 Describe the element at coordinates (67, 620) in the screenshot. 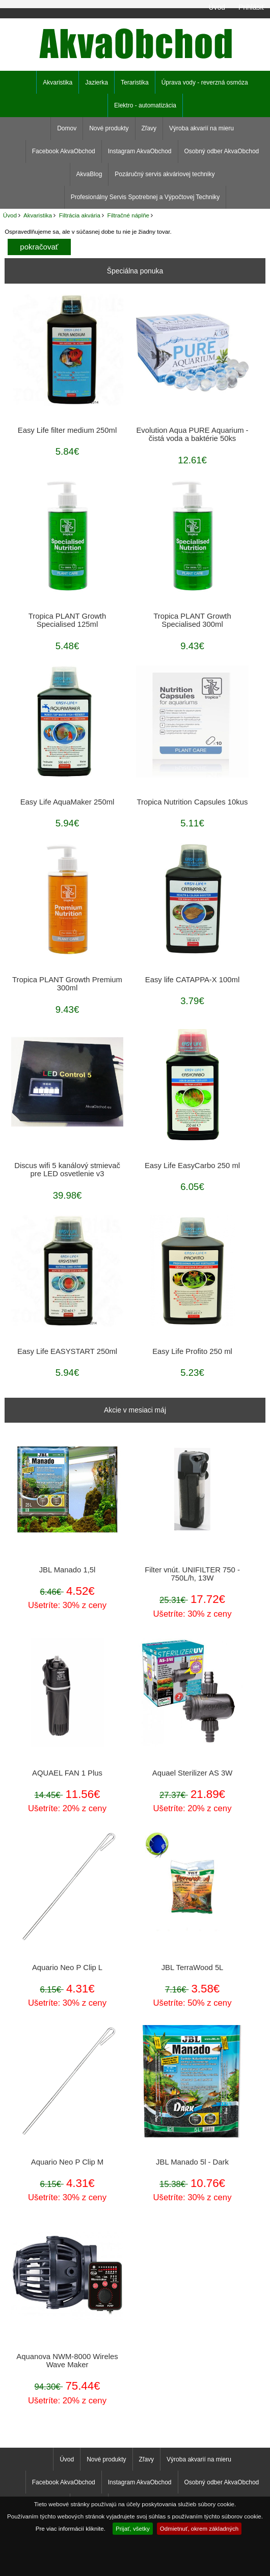

I see `Tropica PLANT Growth Specialised 125ml` at that location.